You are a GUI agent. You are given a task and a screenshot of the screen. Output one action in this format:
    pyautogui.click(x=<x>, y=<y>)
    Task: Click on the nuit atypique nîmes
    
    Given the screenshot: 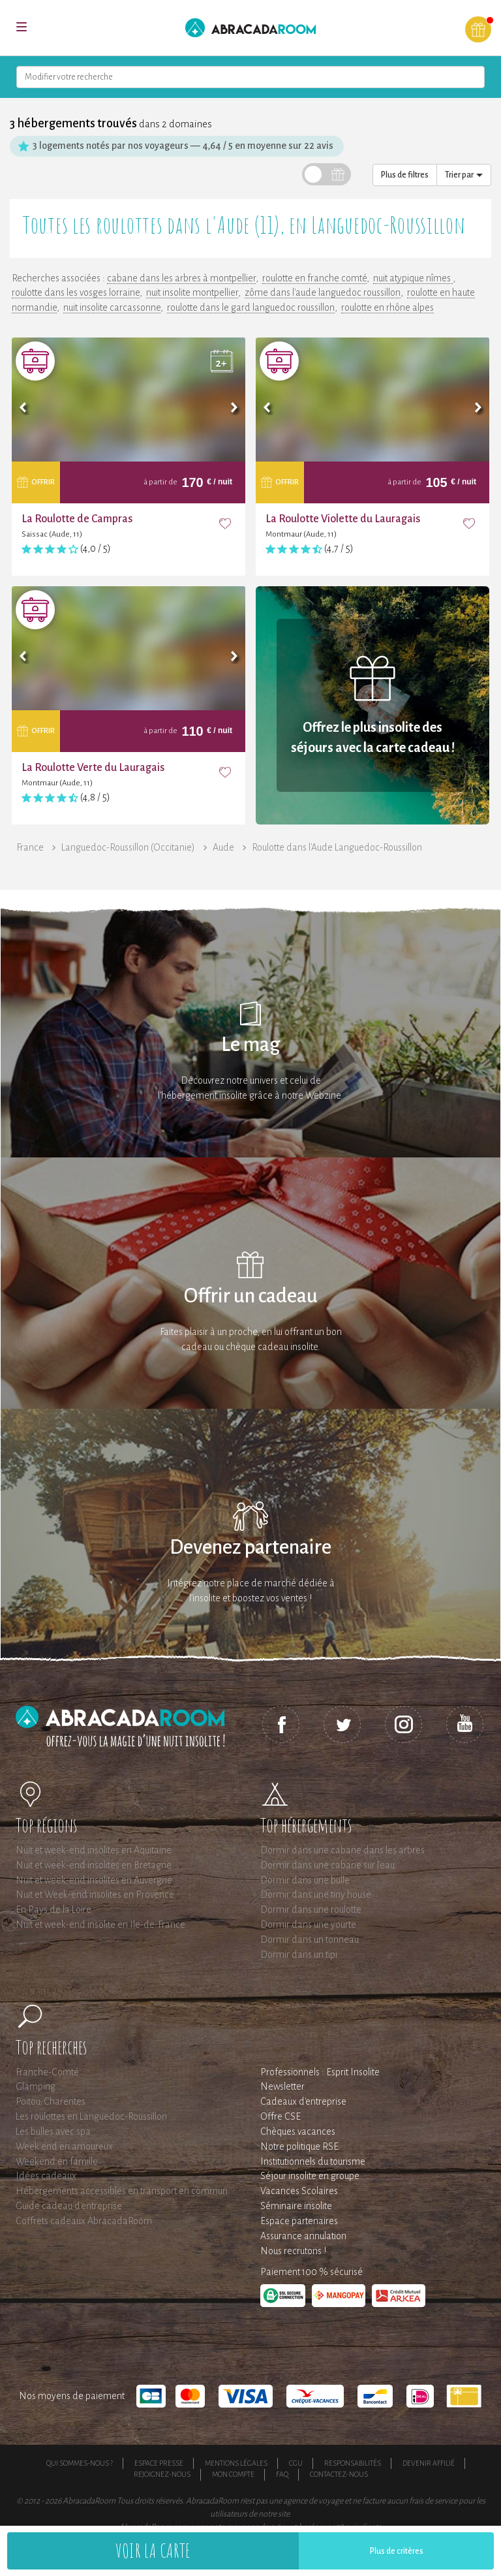 What is the action you would take?
    pyautogui.click(x=413, y=278)
    